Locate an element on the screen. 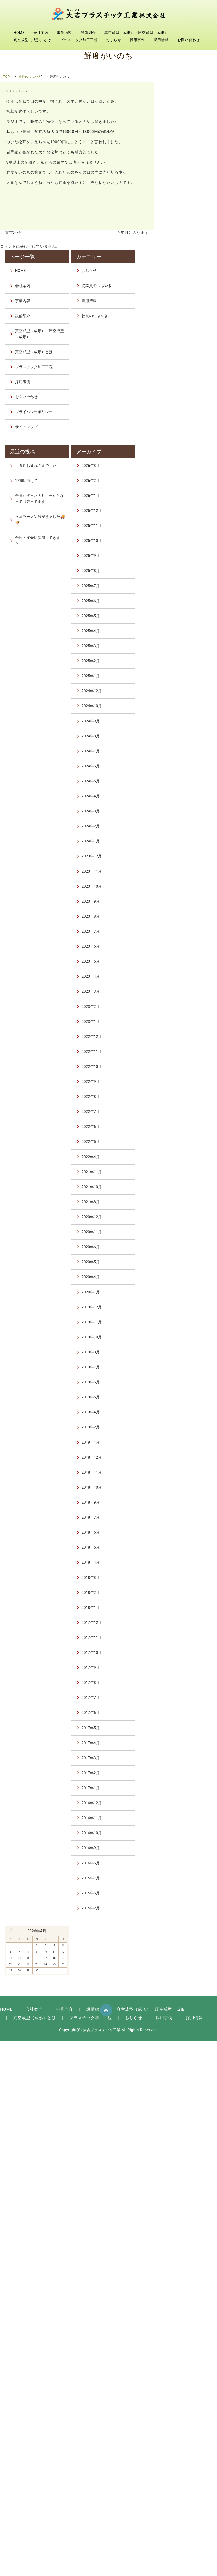  真空成型（成形）・圧空成型（成形） is located at coordinates (136, 33).